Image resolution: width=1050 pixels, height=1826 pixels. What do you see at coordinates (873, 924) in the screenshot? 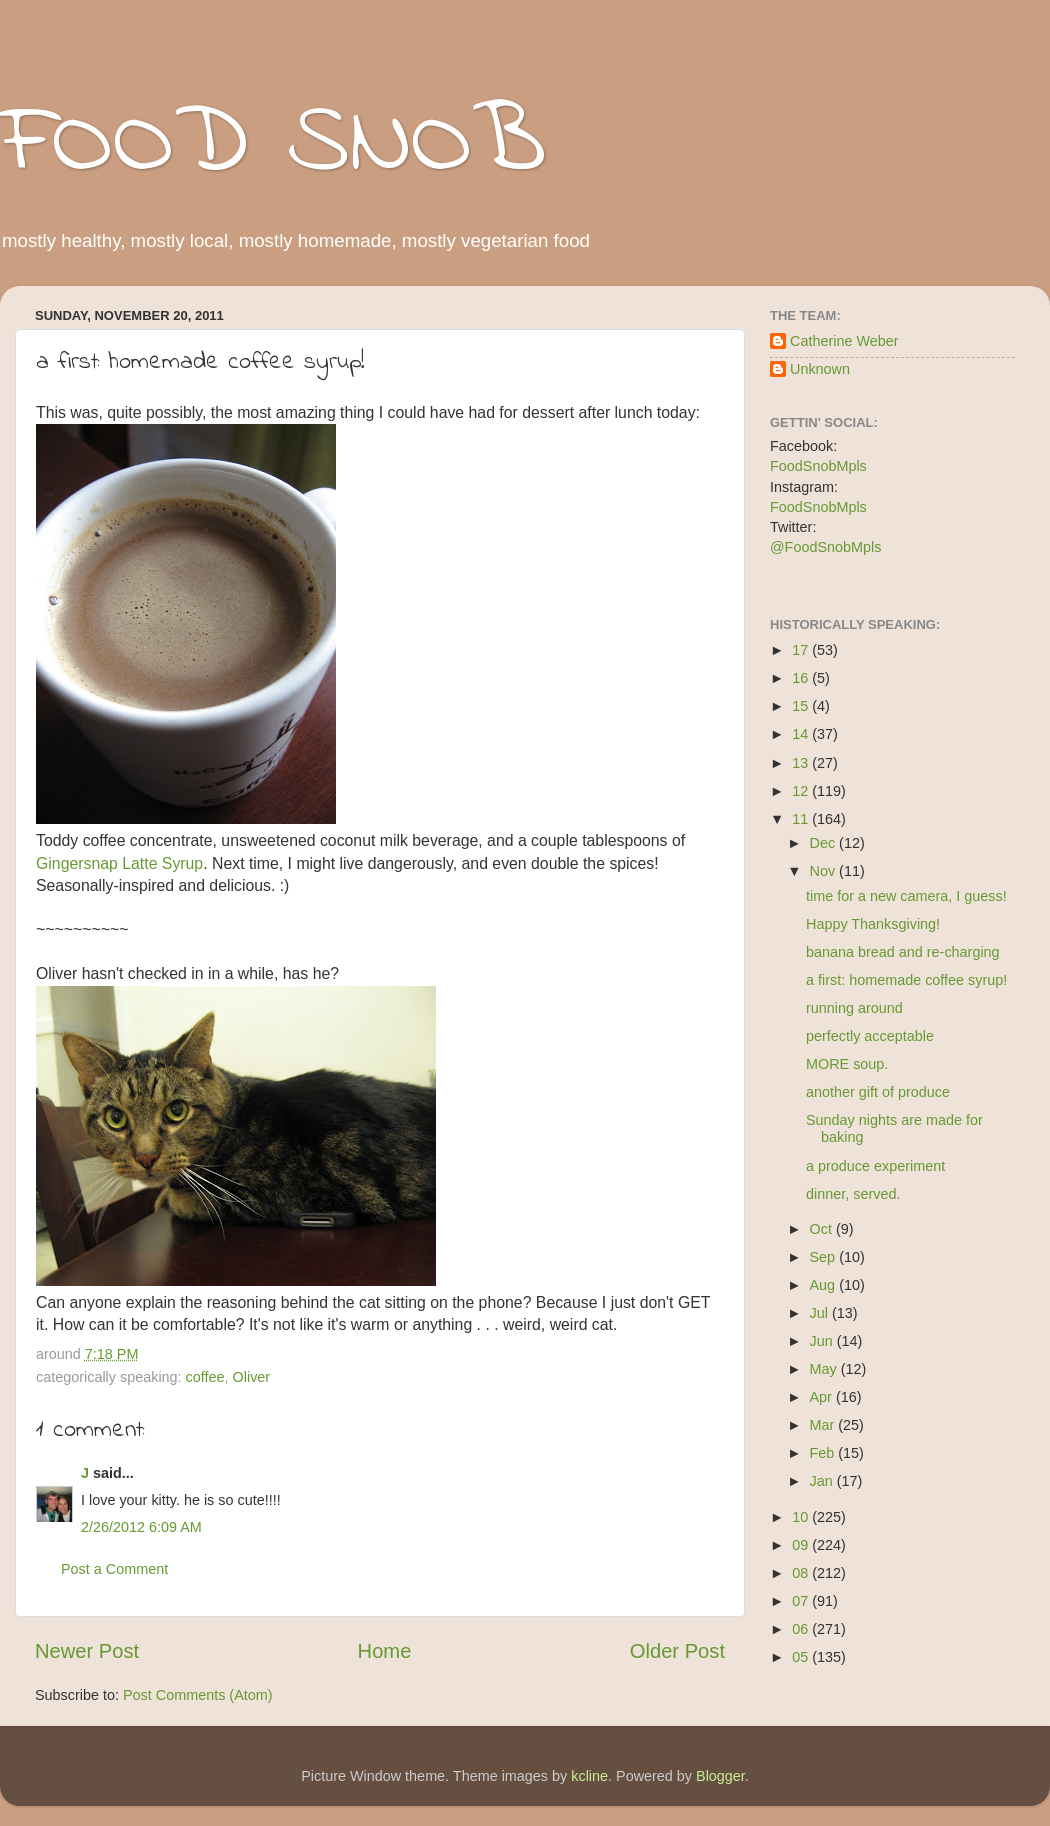
I see `Happy Thanksgiving!` at bounding box center [873, 924].